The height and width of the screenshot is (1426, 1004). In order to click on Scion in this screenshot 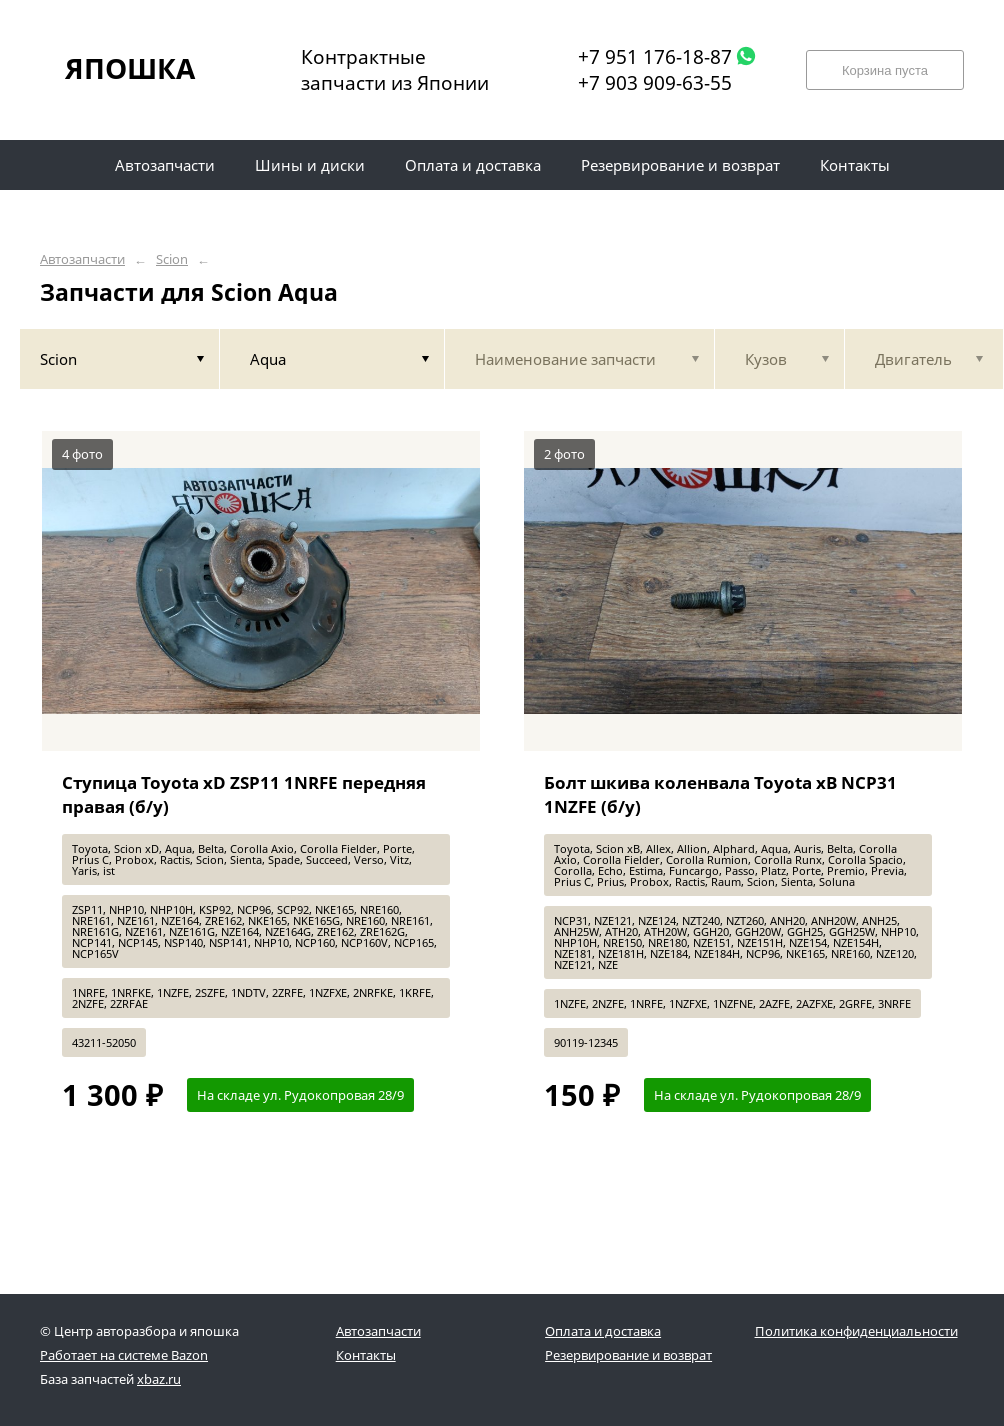, I will do `click(172, 259)`.